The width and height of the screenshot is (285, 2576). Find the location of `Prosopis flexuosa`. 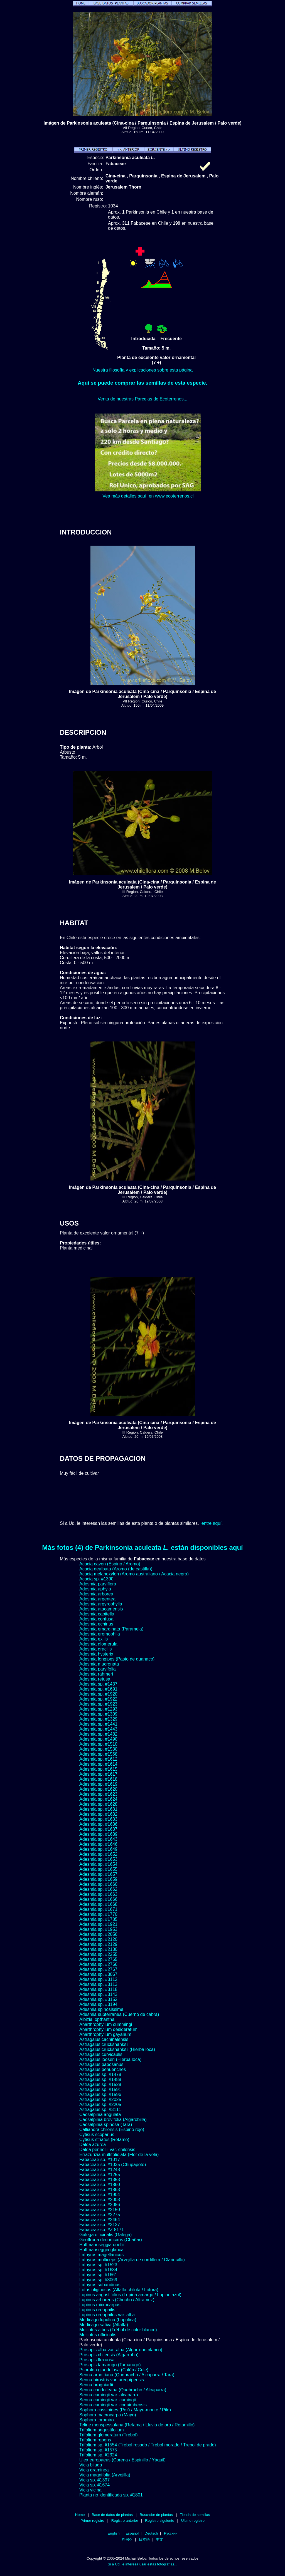

Prosopis flexuosa is located at coordinates (96, 2359).